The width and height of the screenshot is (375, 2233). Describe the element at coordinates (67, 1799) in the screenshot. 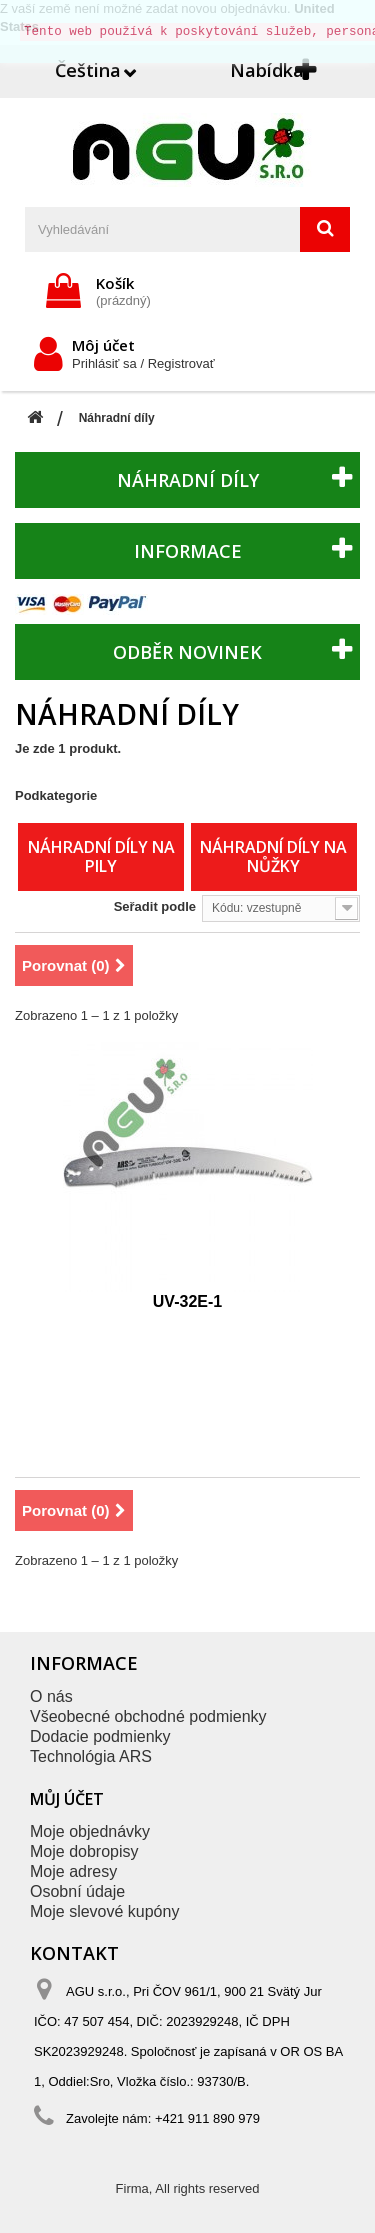

I see `Můj účet` at that location.